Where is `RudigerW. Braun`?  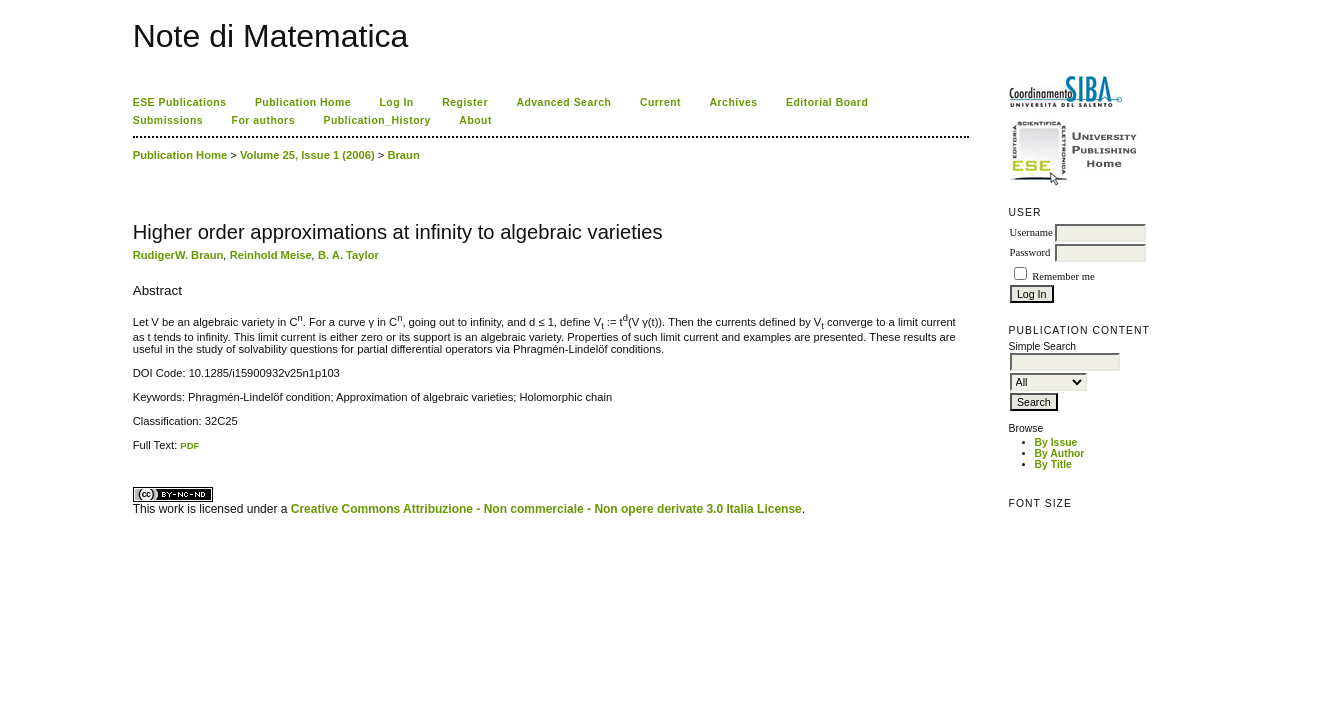
RudigerW. Braun is located at coordinates (178, 255).